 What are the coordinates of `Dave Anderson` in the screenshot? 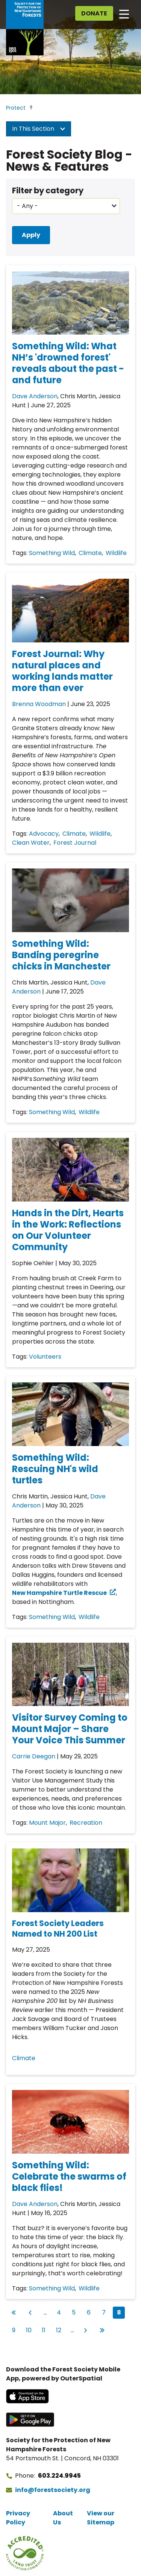 It's located at (35, 396).